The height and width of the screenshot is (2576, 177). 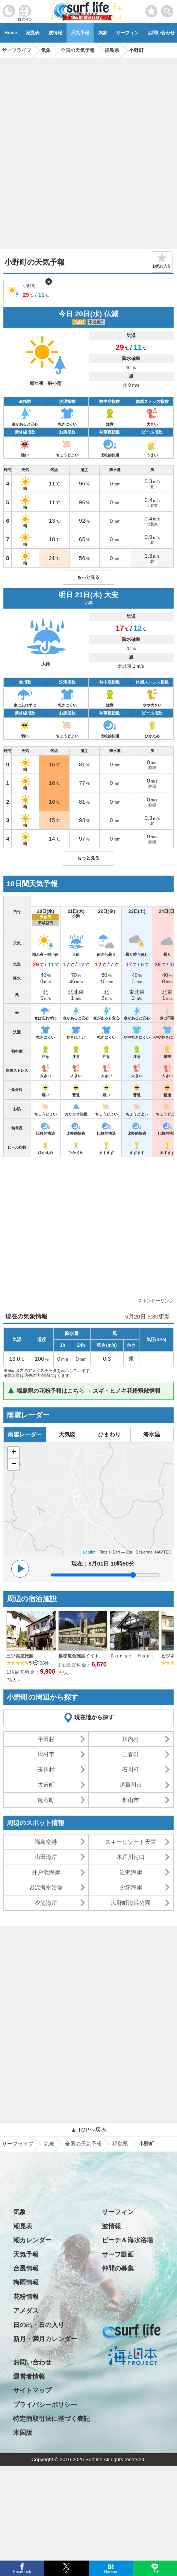 What do you see at coordinates (46, 1739) in the screenshot?
I see `平田村` at bounding box center [46, 1739].